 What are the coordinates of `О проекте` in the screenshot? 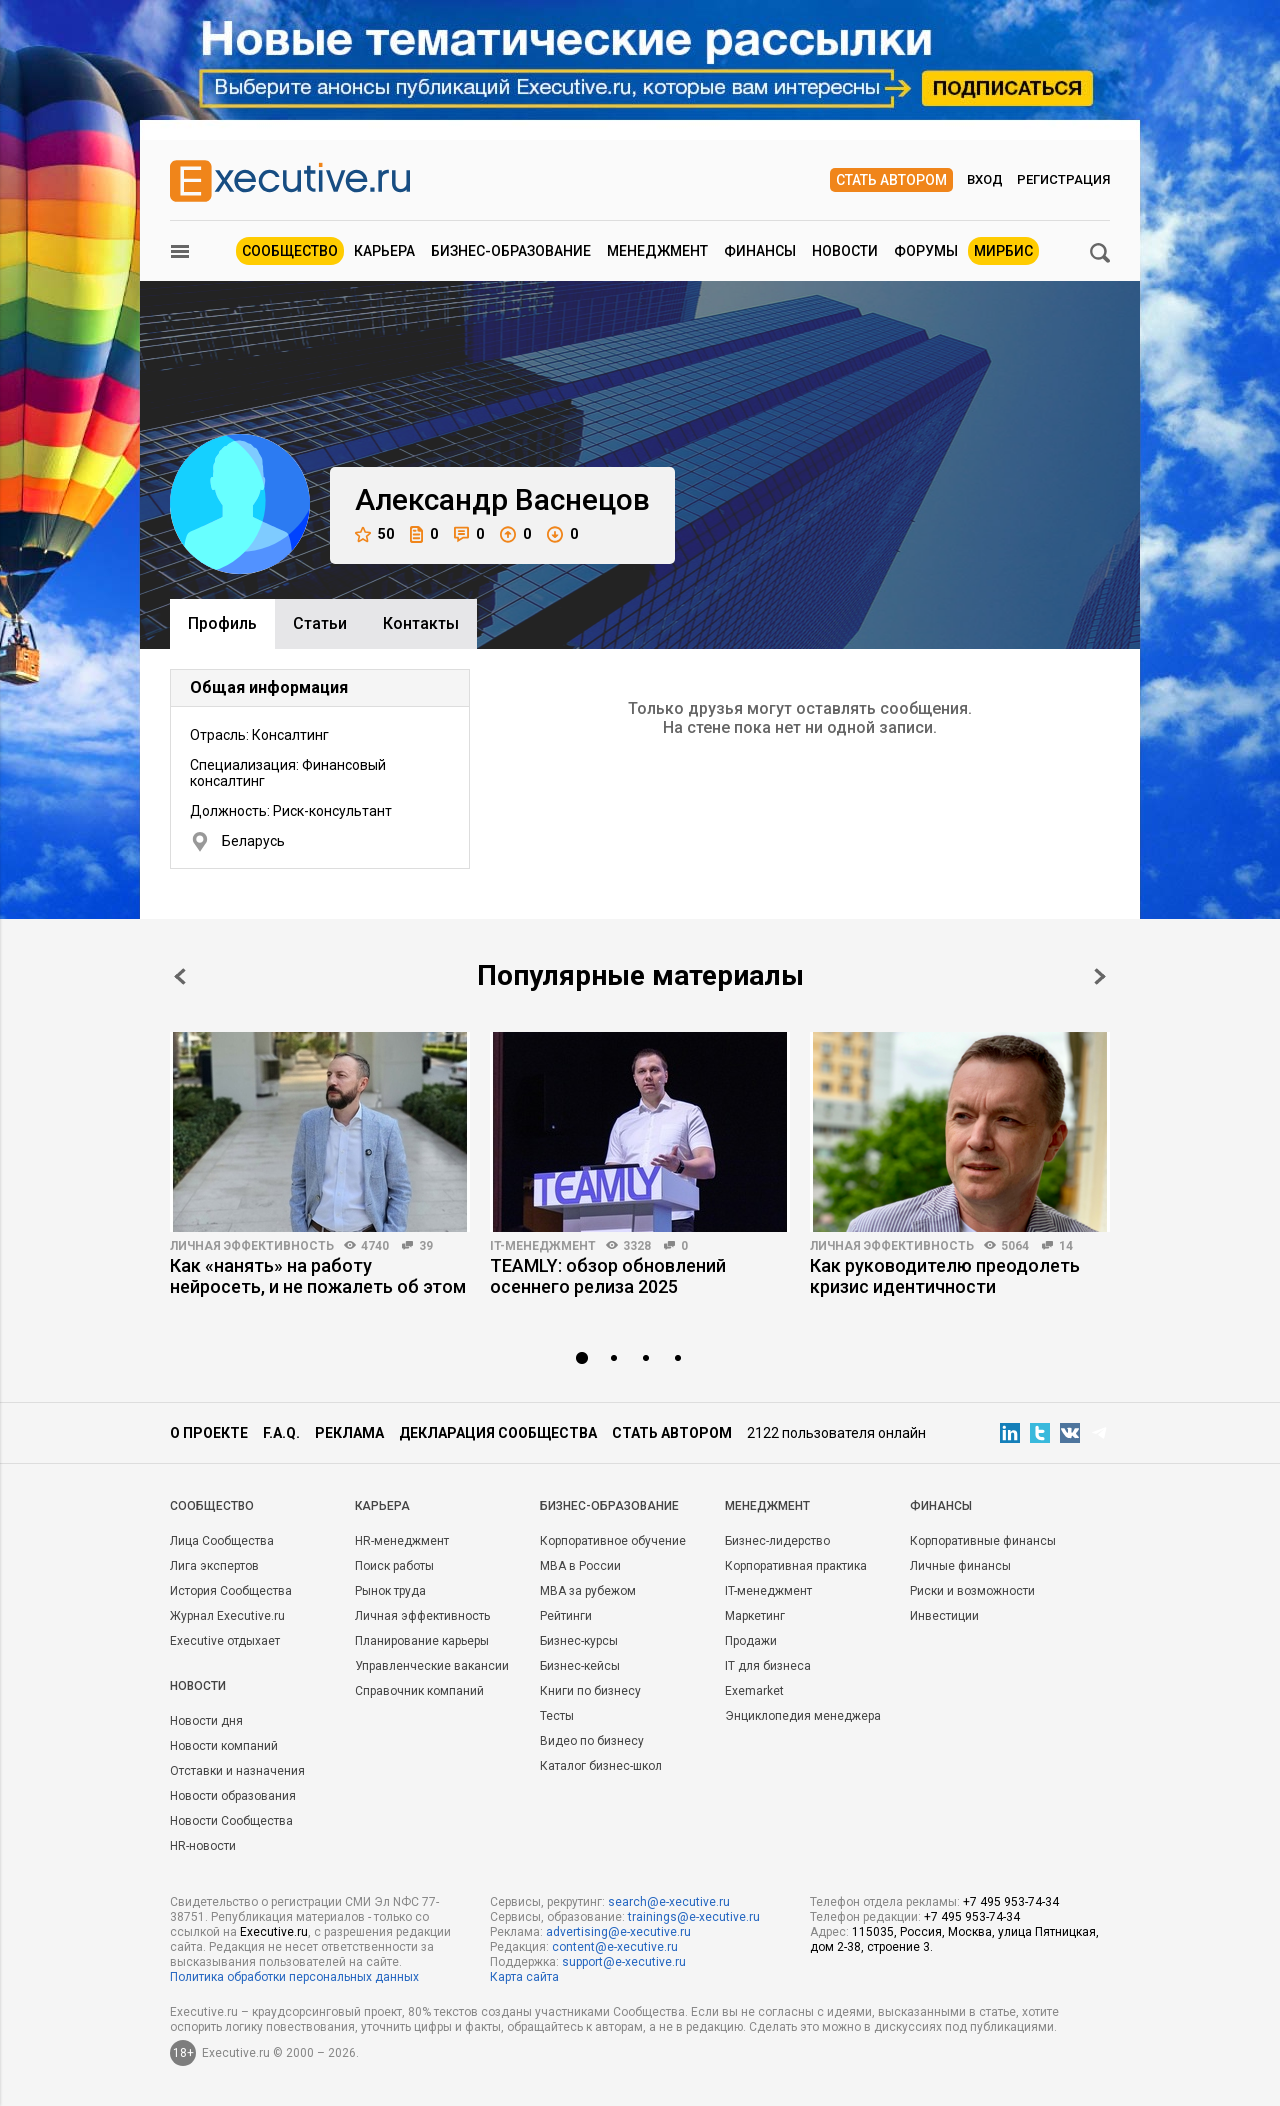 It's located at (209, 1433).